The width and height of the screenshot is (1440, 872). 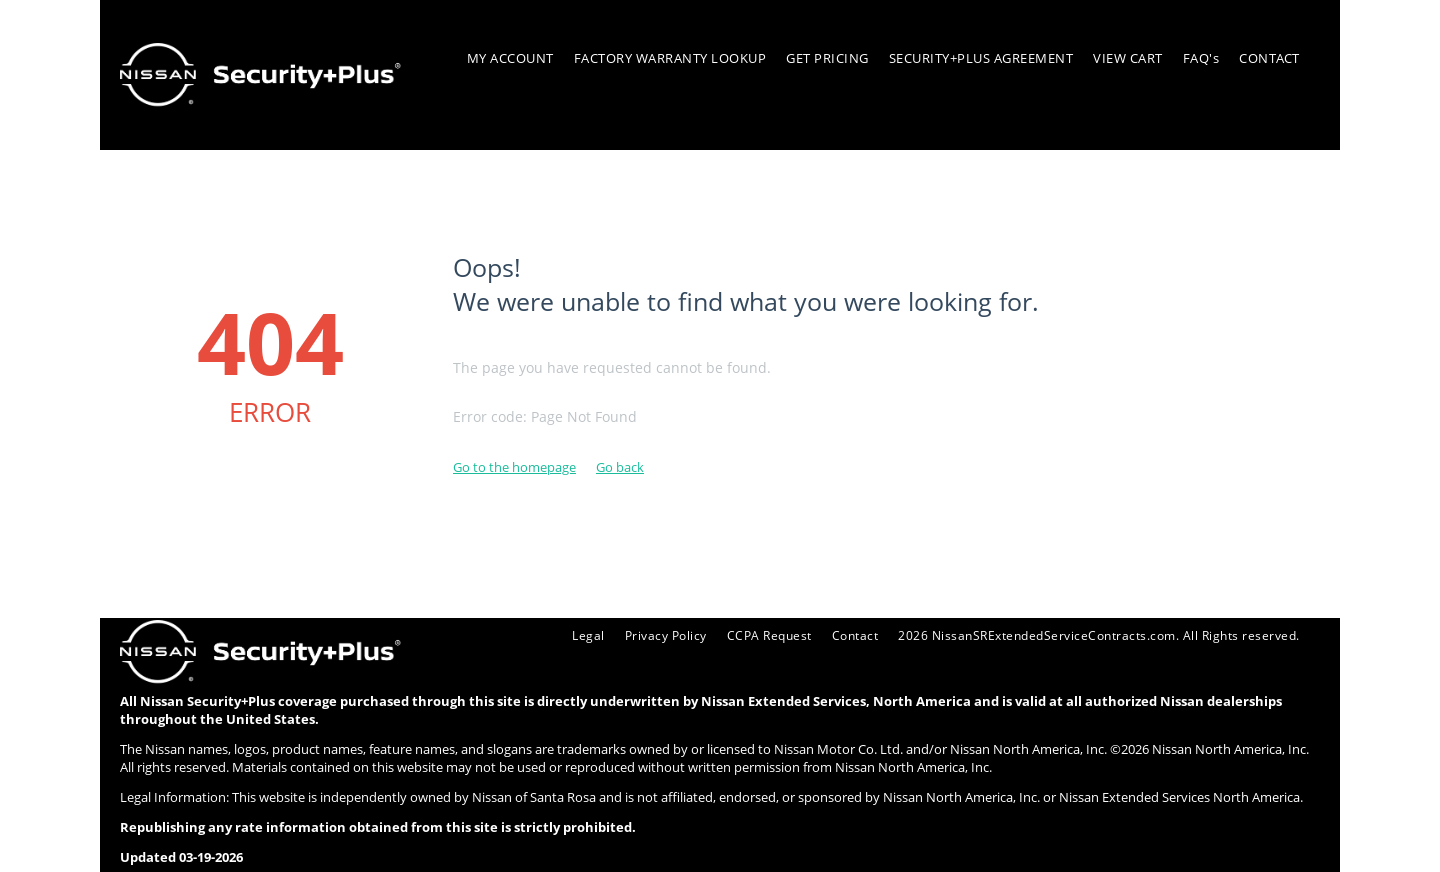 What do you see at coordinates (620, 467) in the screenshot?
I see `Go back` at bounding box center [620, 467].